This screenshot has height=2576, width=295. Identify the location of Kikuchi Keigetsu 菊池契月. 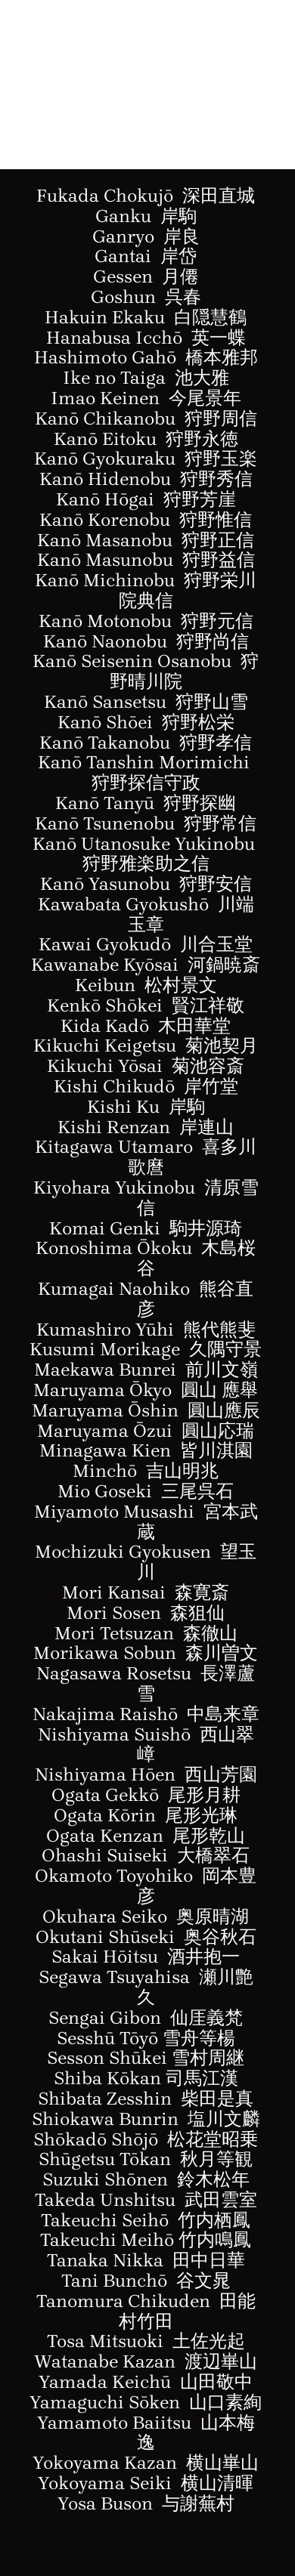
(145, 1045).